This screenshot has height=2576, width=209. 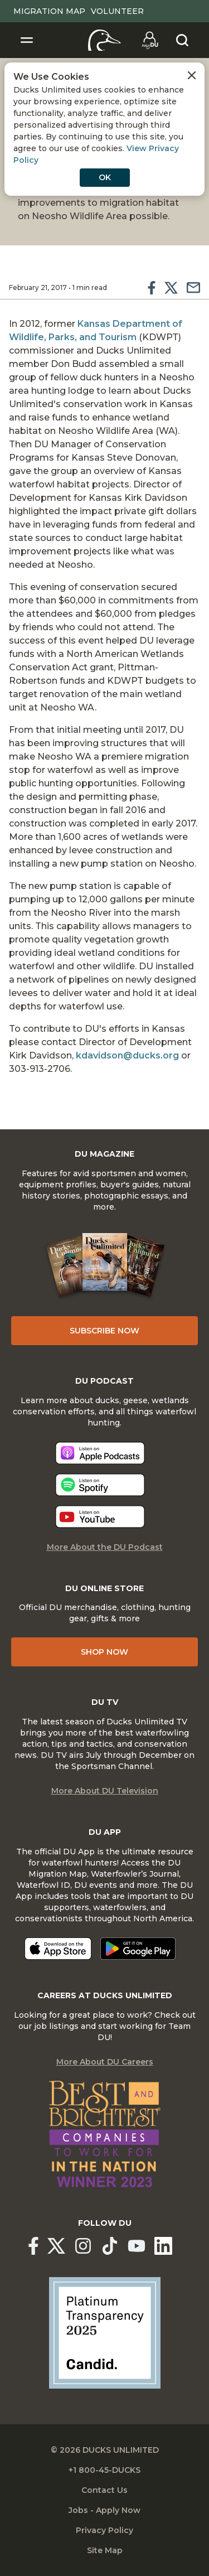 What do you see at coordinates (105, 2550) in the screenshot?
I see `Site Map` at bounding box center [105, 2550].